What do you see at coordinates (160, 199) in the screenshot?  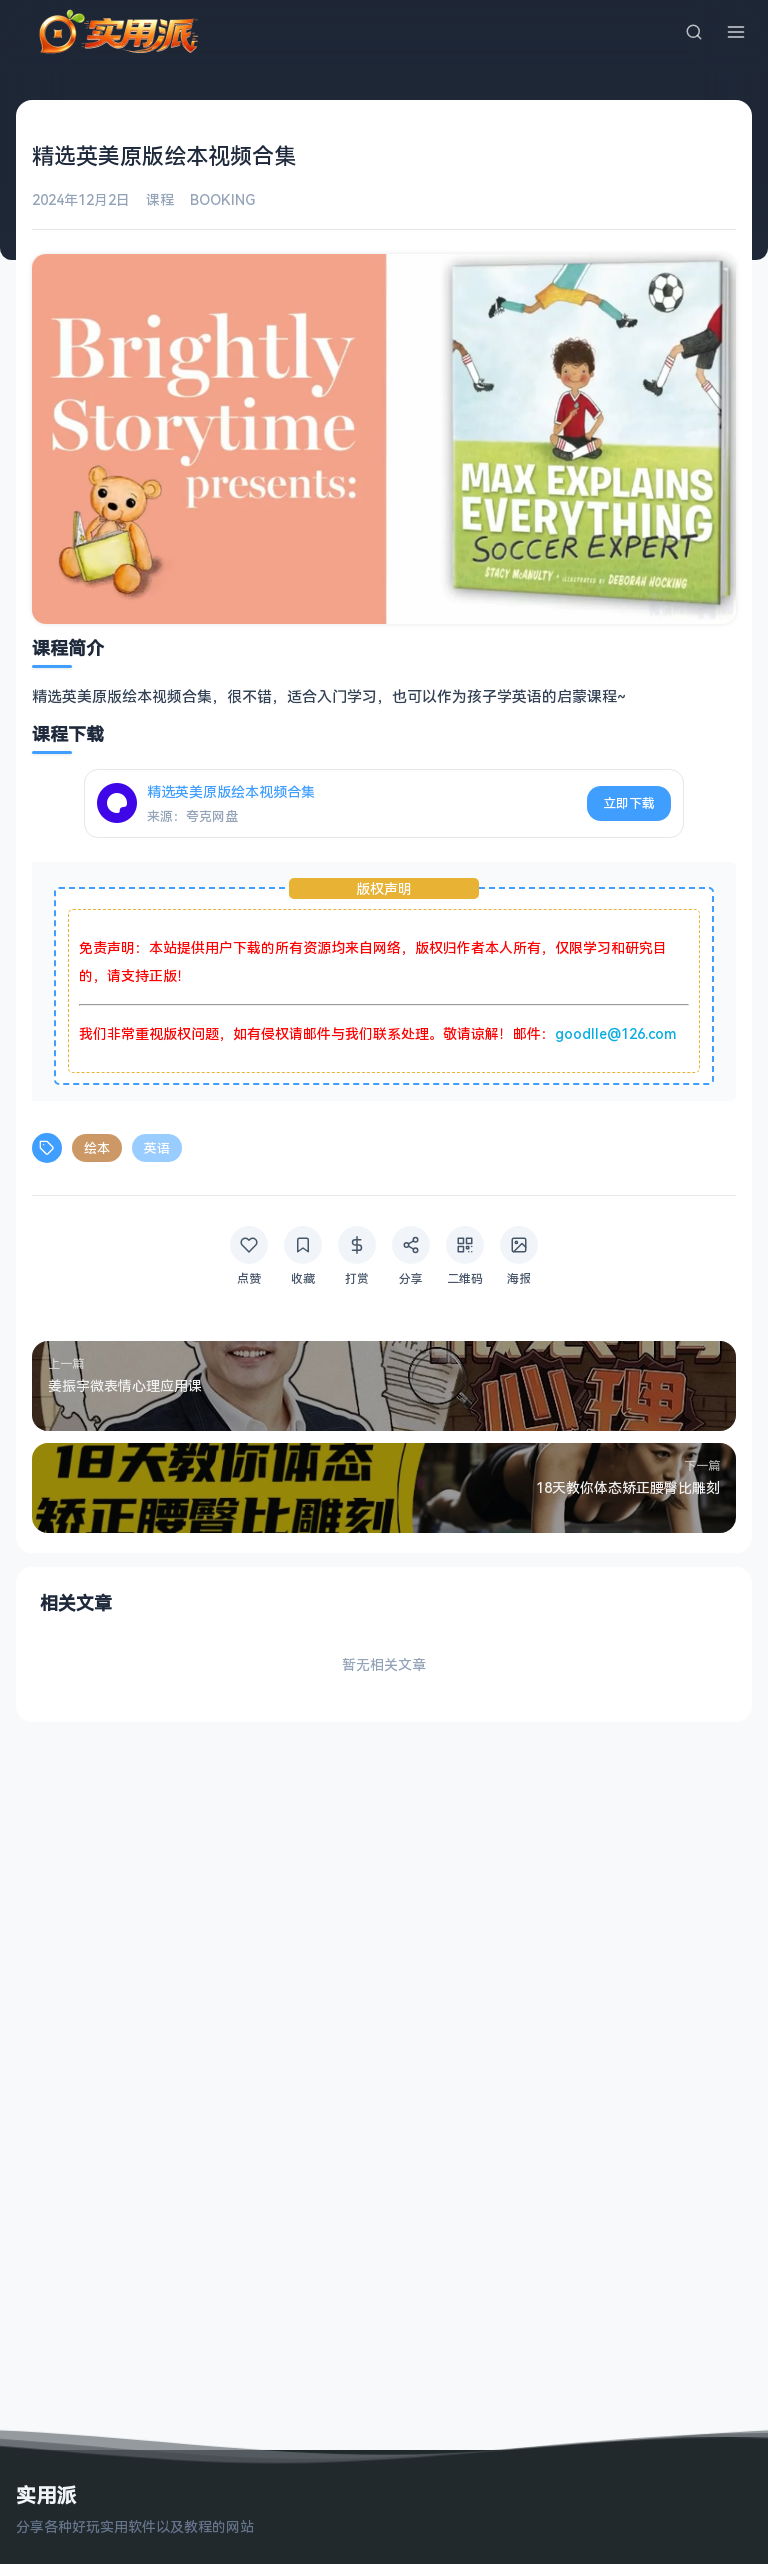 I see `课程` at bounding box center [160, 199].